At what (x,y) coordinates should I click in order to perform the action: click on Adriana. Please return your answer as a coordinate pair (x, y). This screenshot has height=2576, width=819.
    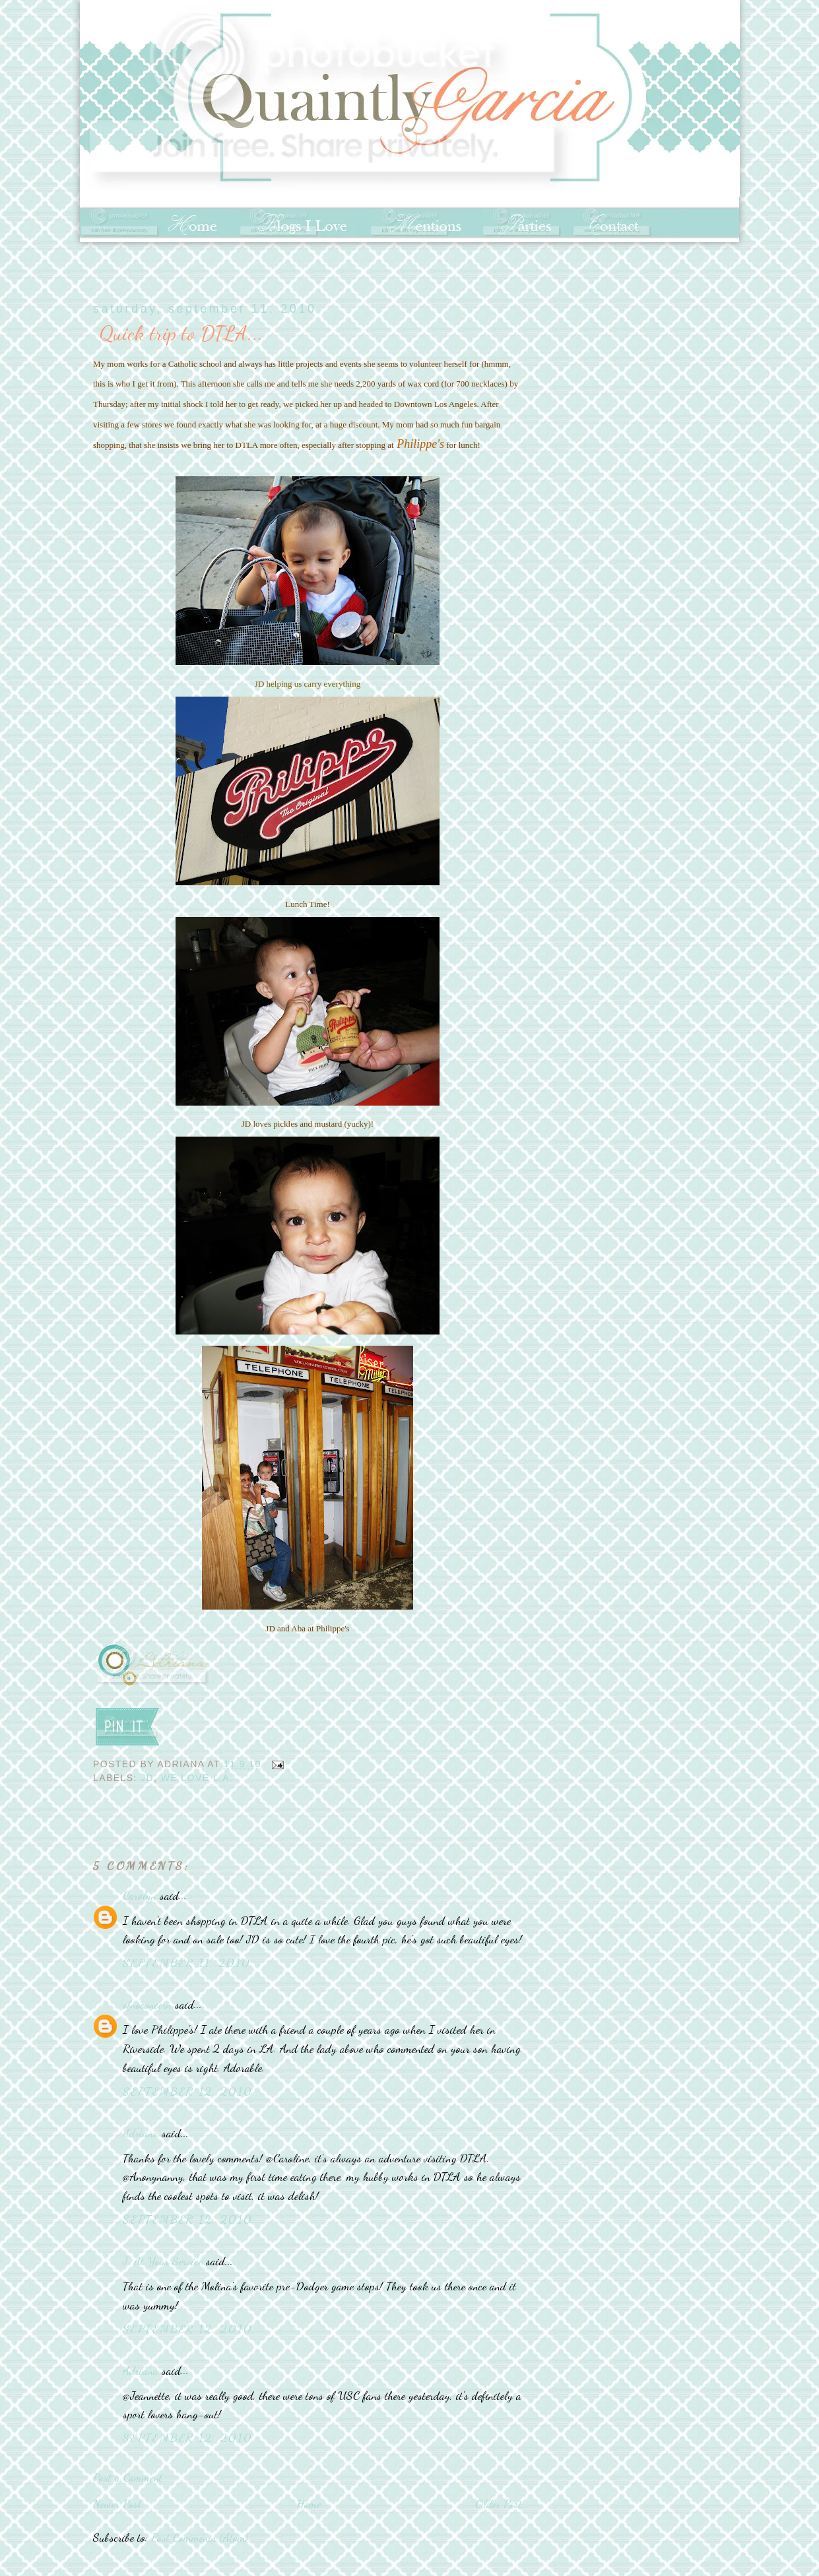
    Looking at the image, I should click on (140, 2132).